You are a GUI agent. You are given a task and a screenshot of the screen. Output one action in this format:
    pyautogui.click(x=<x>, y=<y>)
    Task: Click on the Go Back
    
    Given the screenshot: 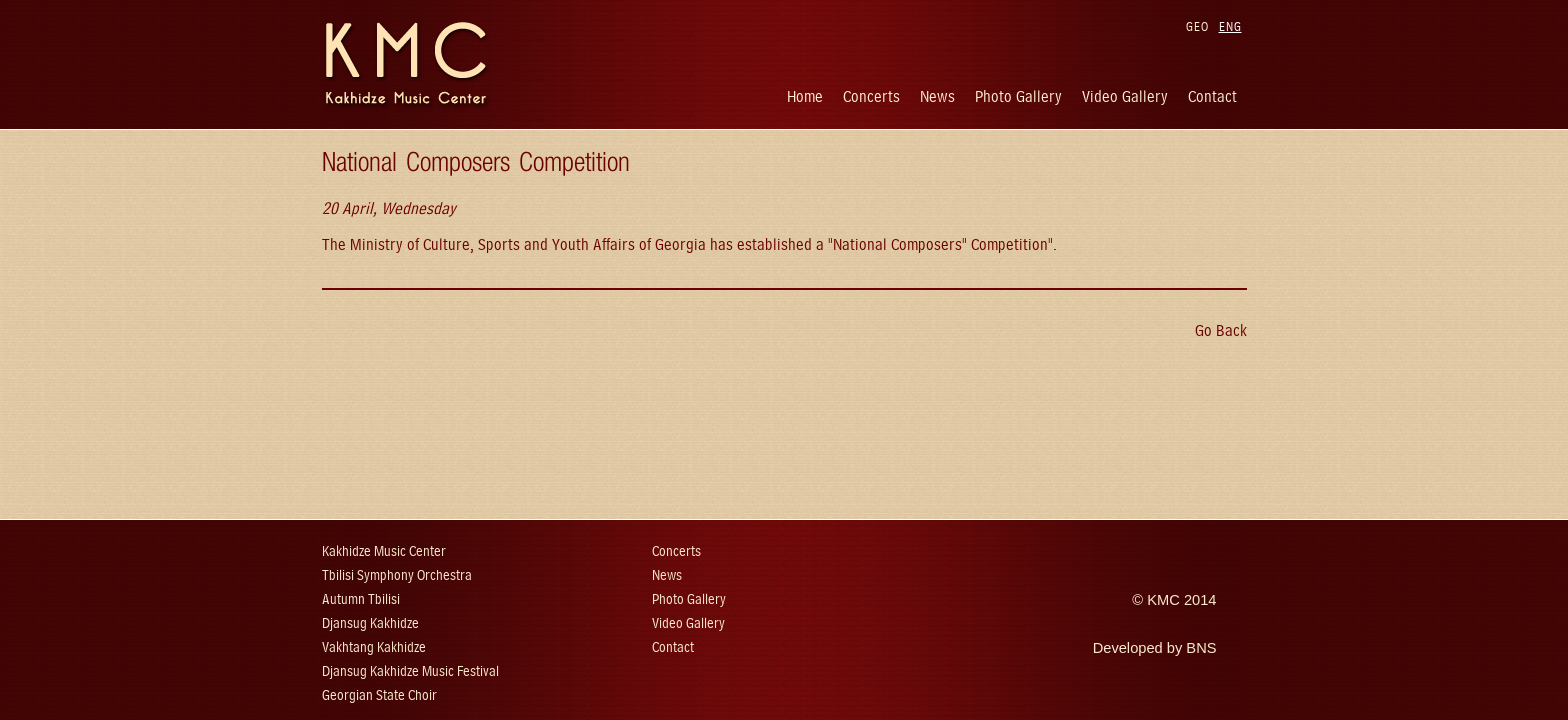 What is the action you would take?
    pyautogui.click(x=1221, y=330)
    